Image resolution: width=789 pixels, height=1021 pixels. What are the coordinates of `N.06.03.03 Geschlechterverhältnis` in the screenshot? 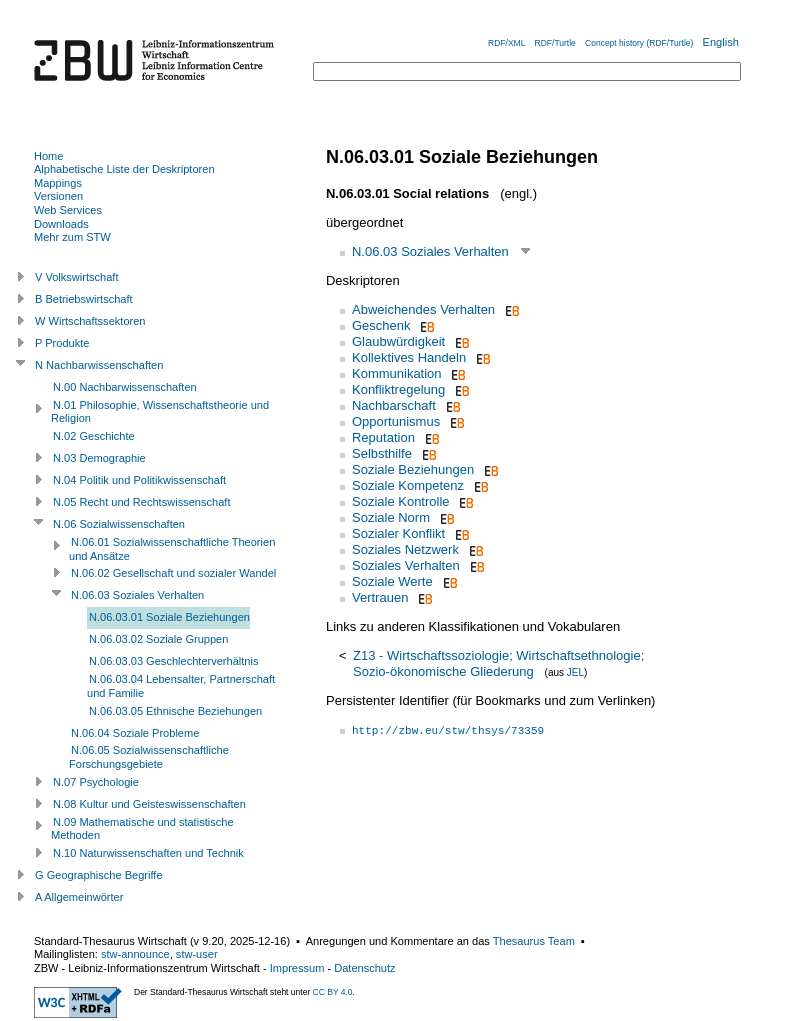 It's located at (173, 661).